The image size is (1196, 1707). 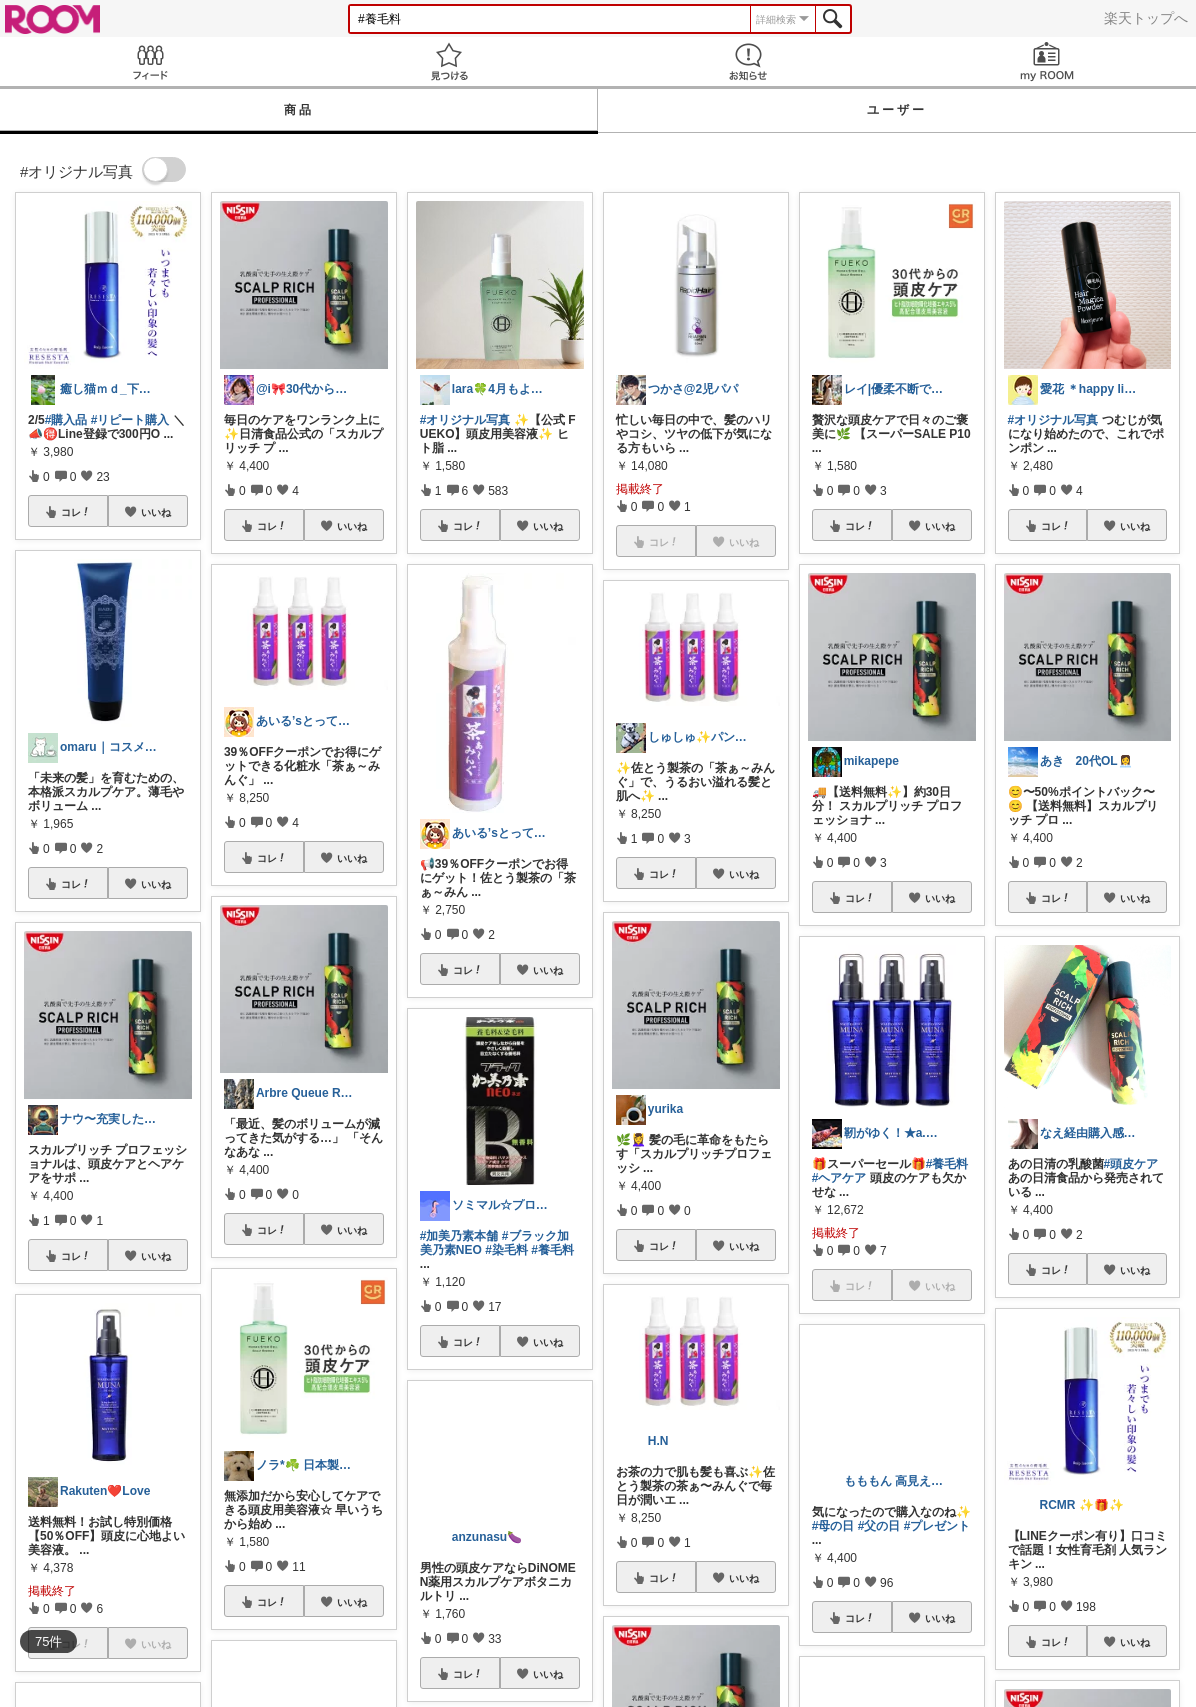 What do you see at coordinates (1046, 61) in the screenshot?
I see `my ROOM` at bounding box center [1046, 61].